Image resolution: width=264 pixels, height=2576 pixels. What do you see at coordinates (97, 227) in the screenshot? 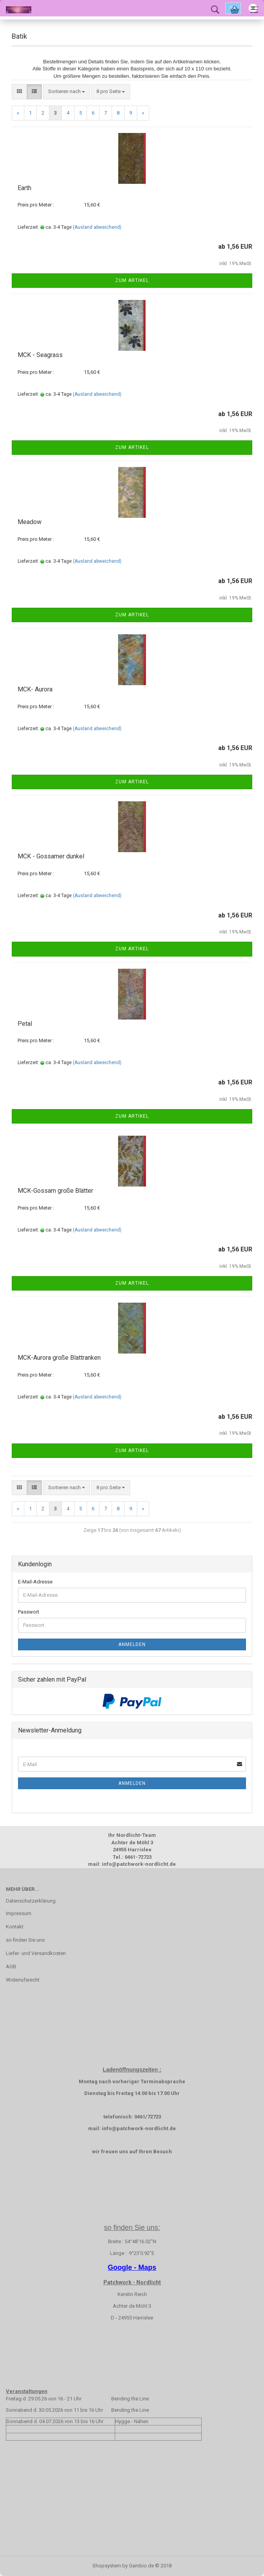
I see `(Ausland abweichend)` at bounding box center [97, 227].